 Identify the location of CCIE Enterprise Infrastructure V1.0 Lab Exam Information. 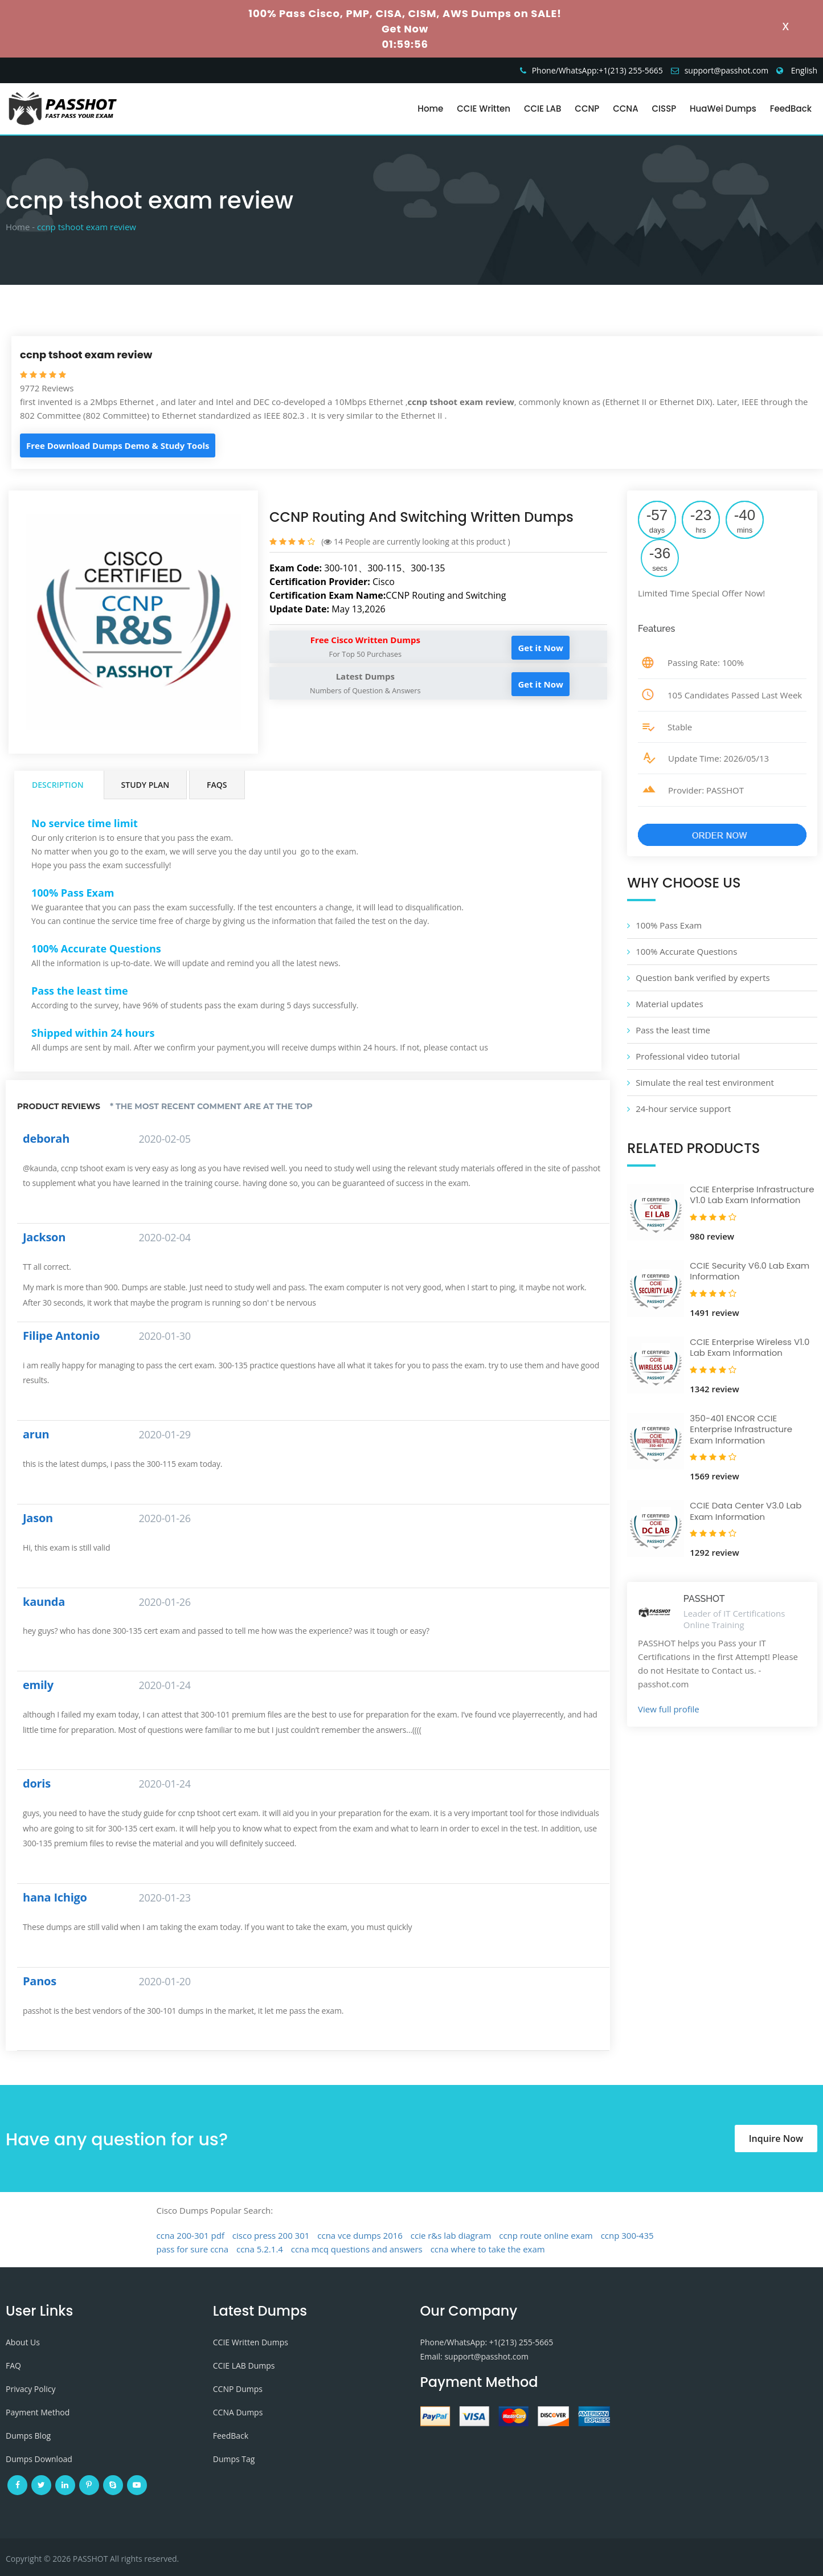
(752, 1195).